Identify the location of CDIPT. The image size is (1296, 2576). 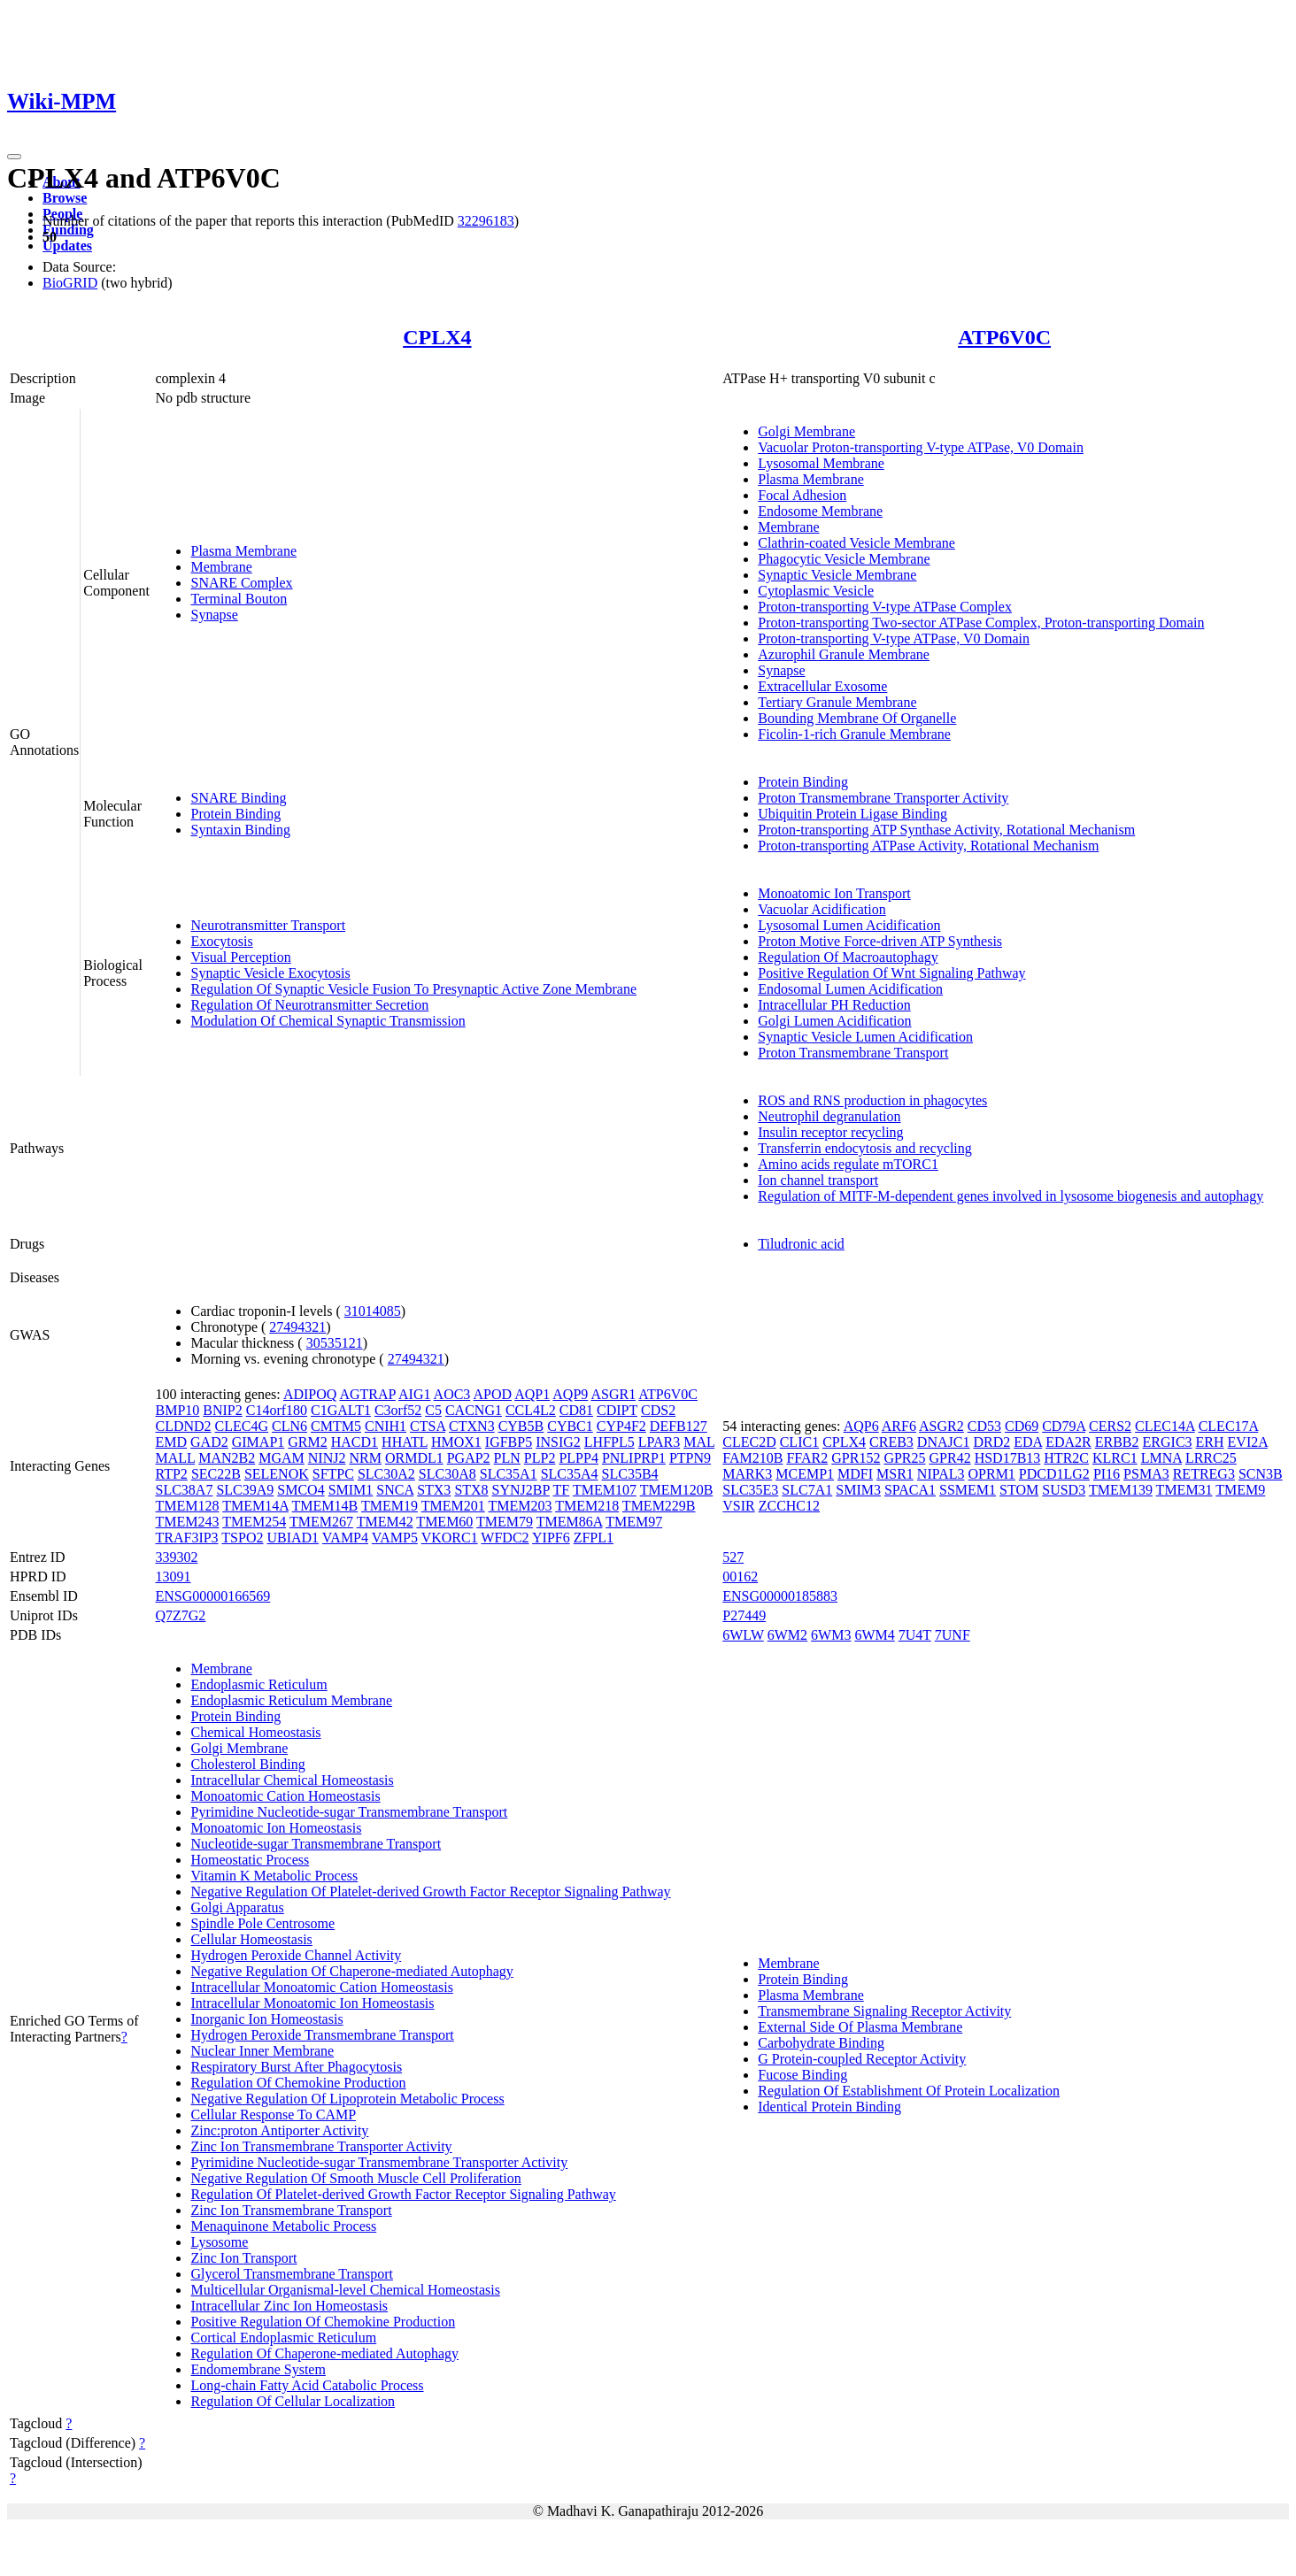
(617, 1410).